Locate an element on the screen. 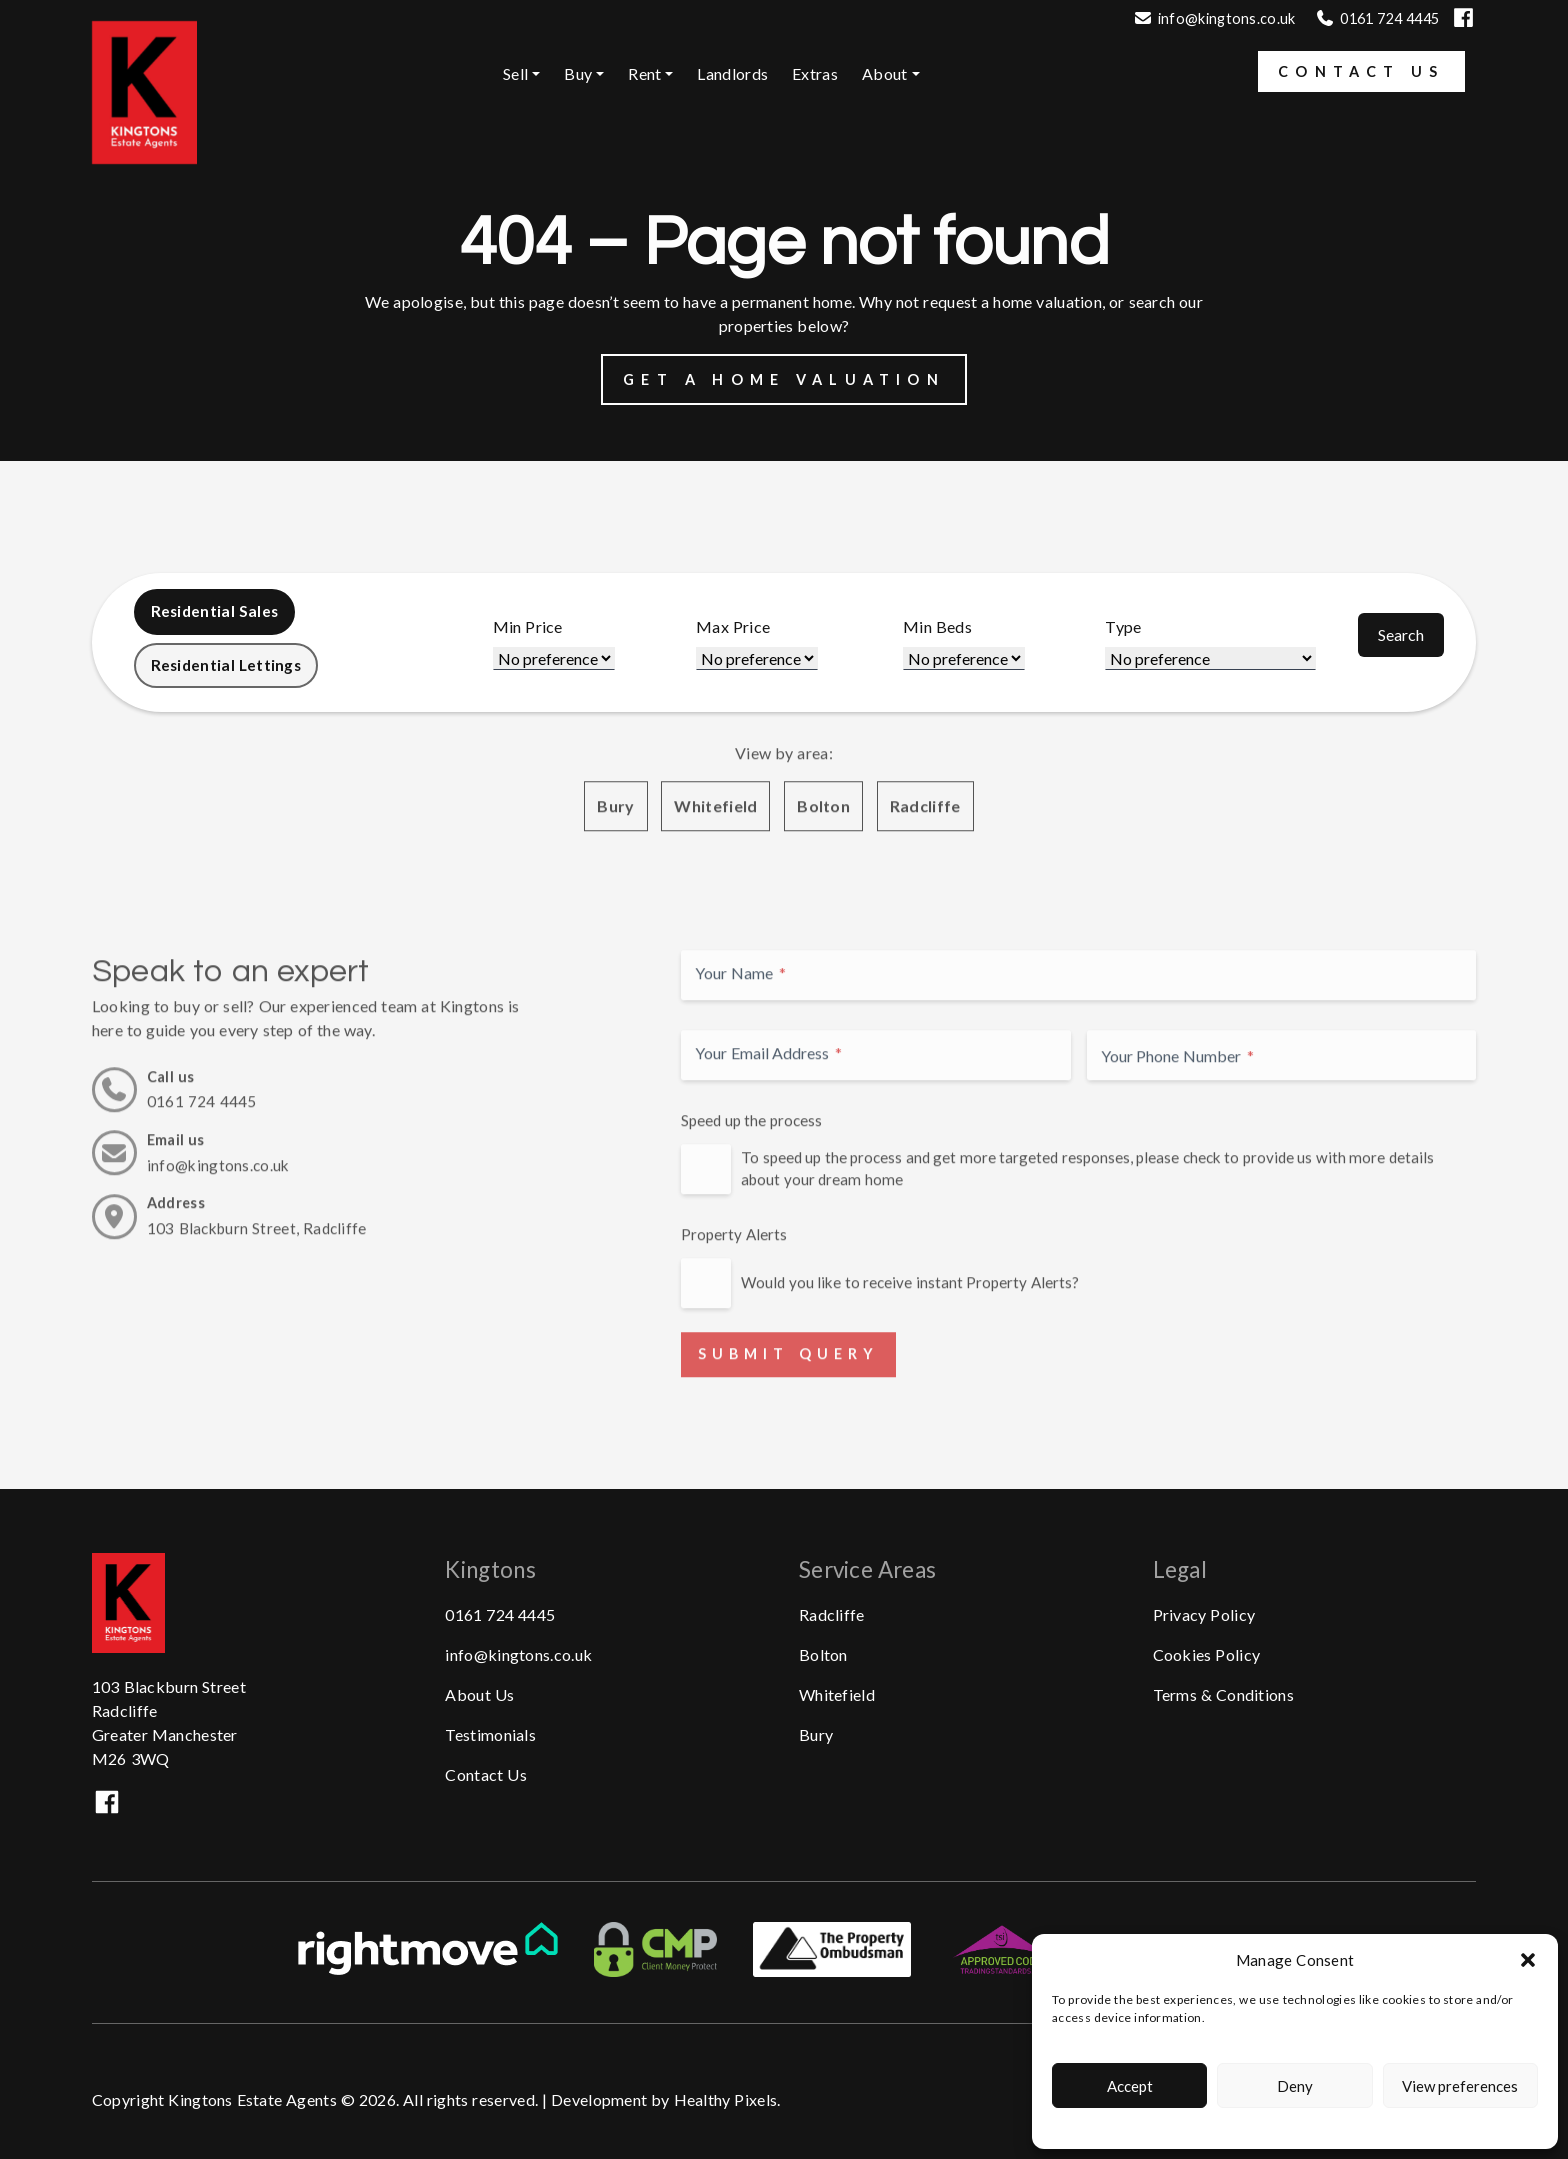 This screenshot has height=2159, width=1568. Get a Home Valuation is located at coordinates (784, 379).